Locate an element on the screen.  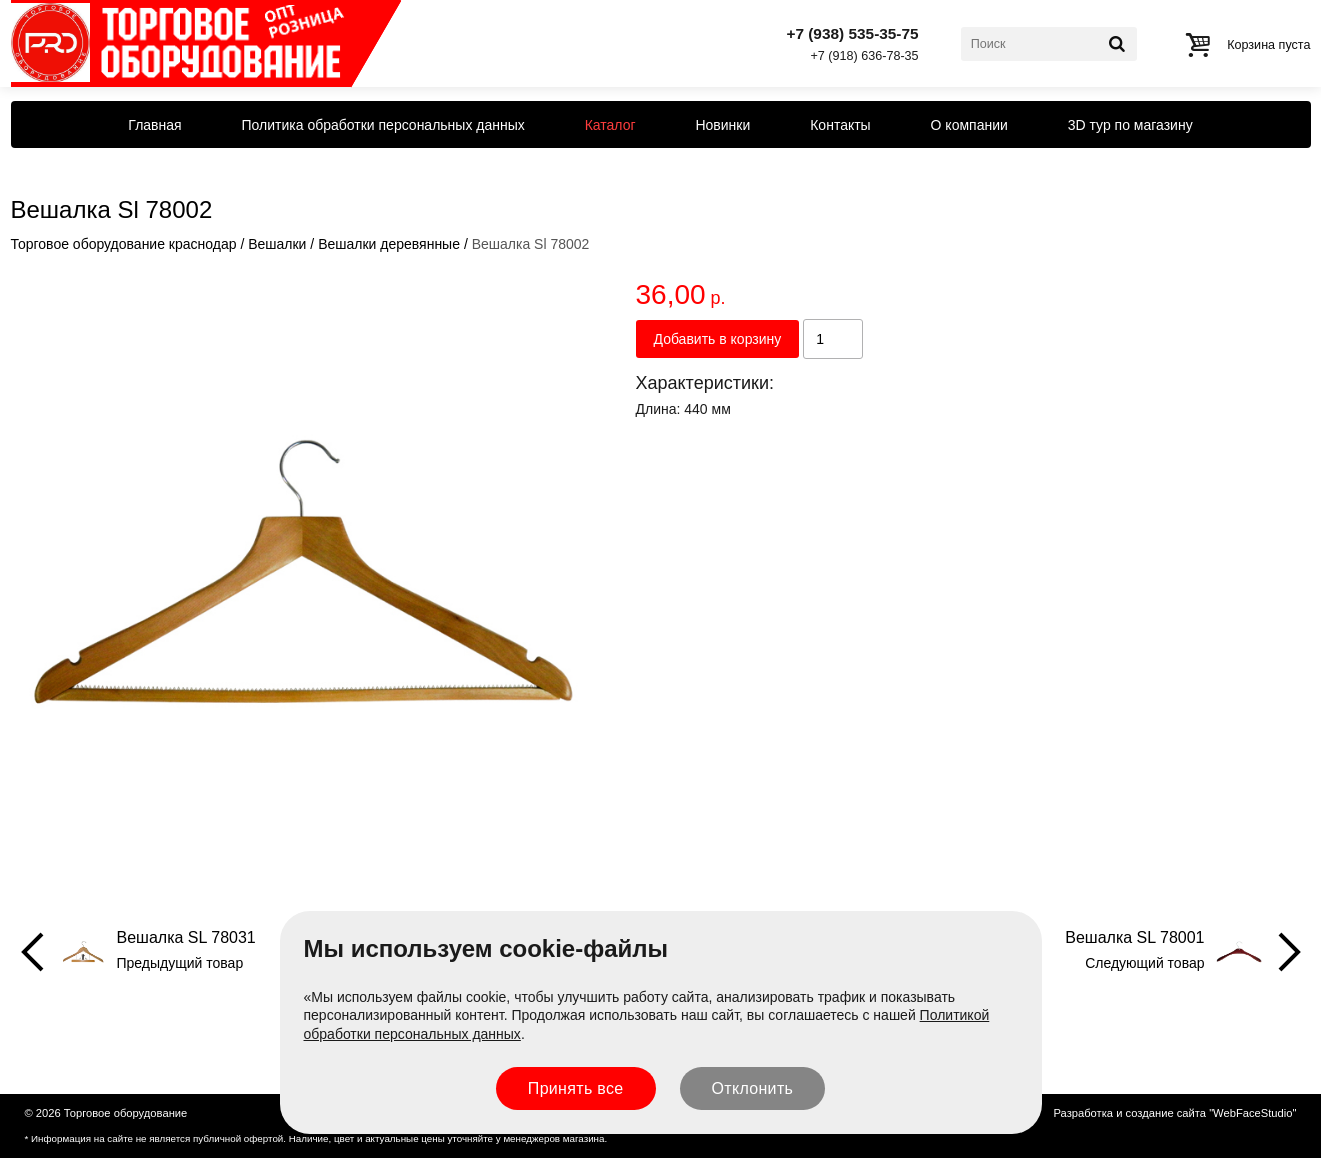
+7 (938) 535-35-75 is located at coordinates (852, 33).